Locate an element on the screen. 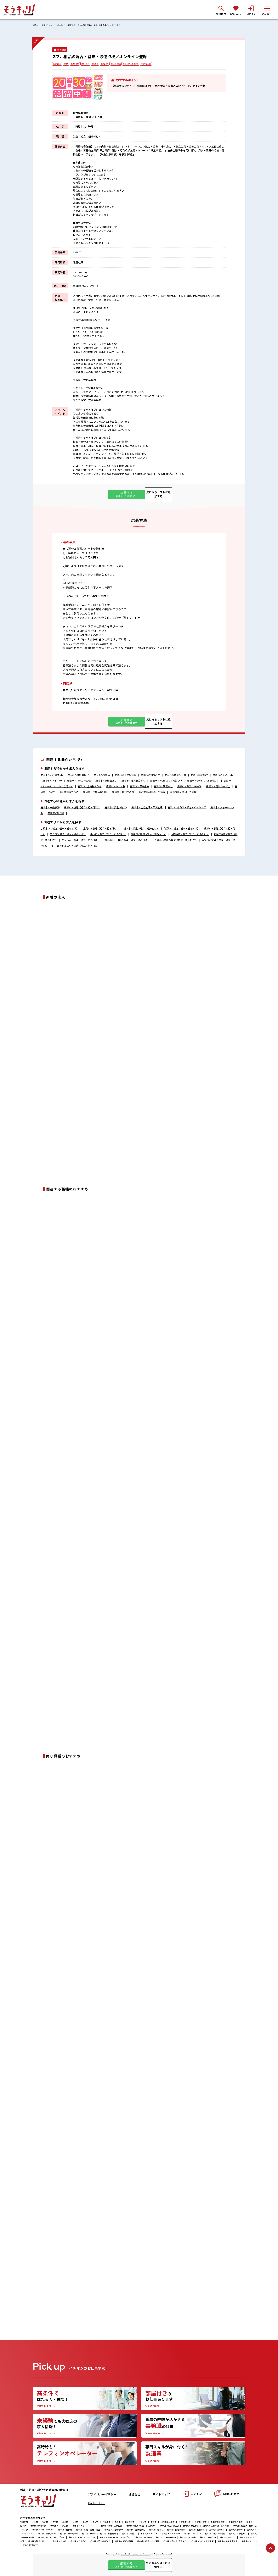  佐野市 is located at coordinates (55, 2534).